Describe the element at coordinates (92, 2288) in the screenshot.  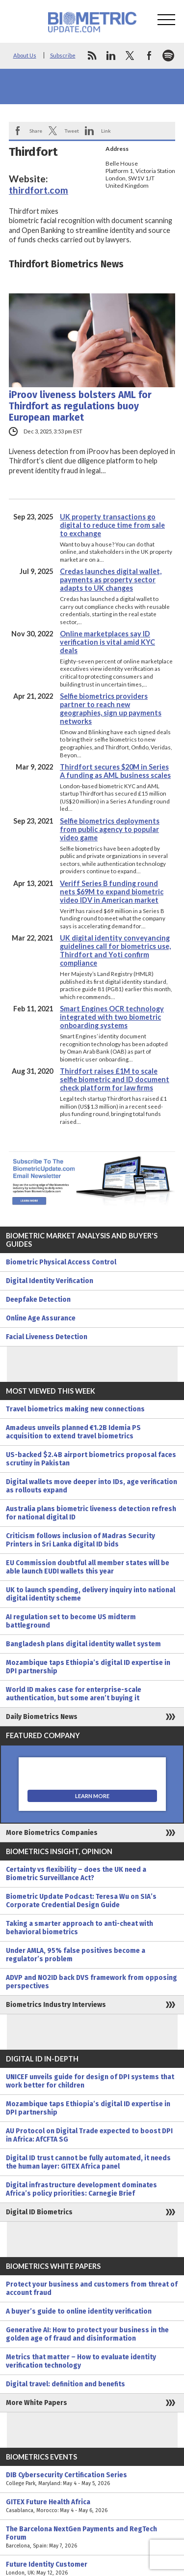
I see `Protect your business and customers from threat of account fraud` at that location.